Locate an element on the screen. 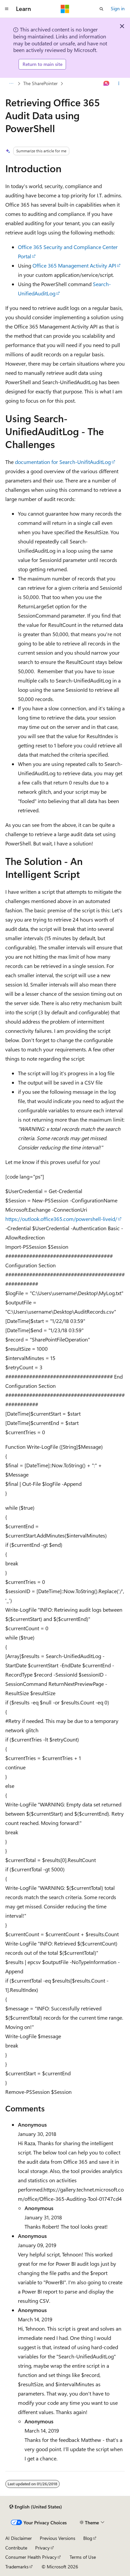 The image size is (130, 2576). documentation for Search-UnifitAuditLog is located at coordinates (63, 461).